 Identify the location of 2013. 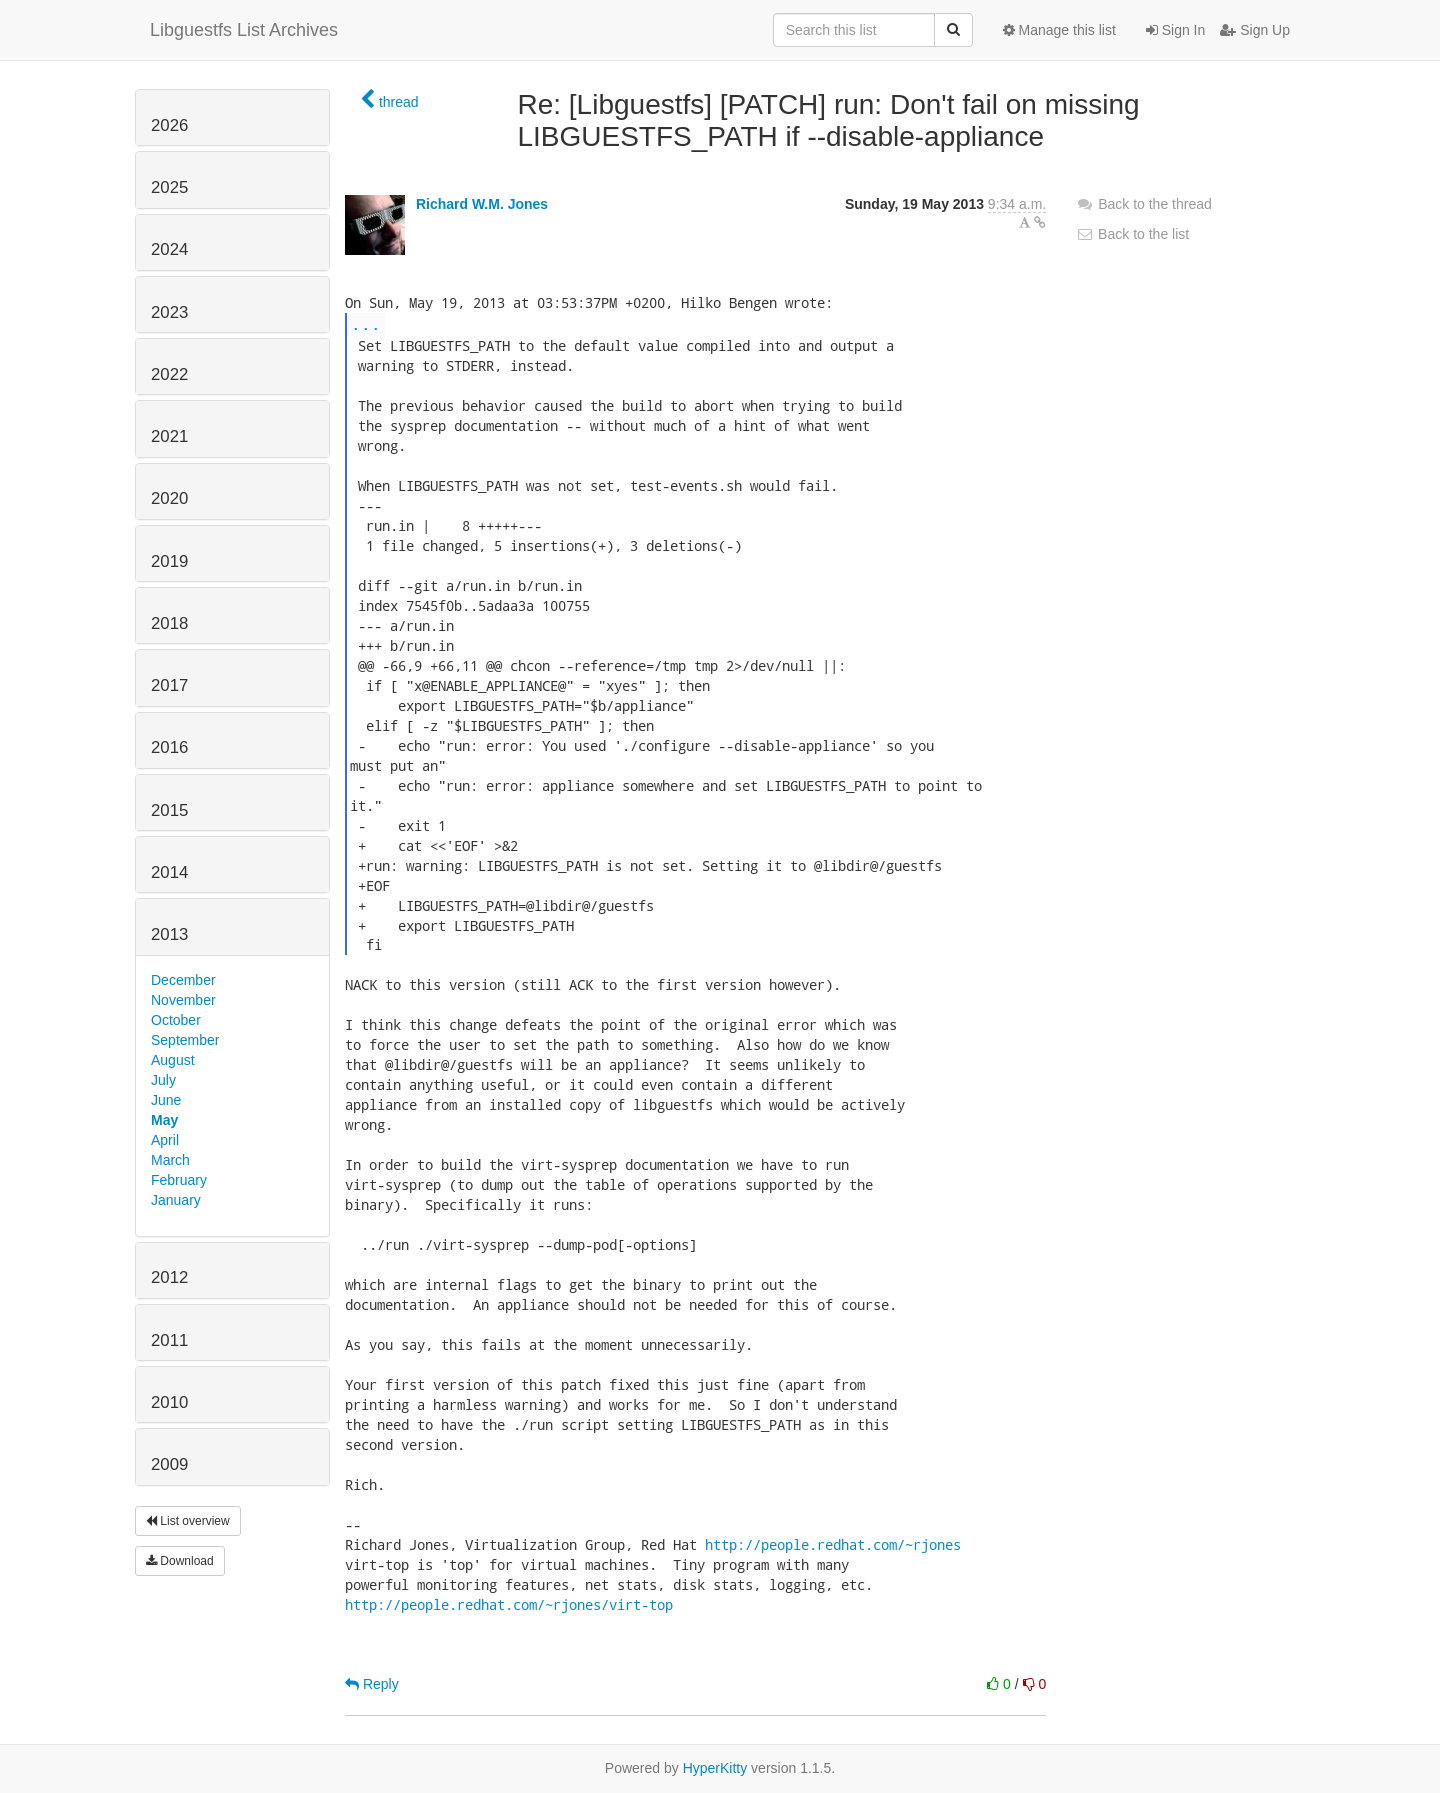
(169, 934).